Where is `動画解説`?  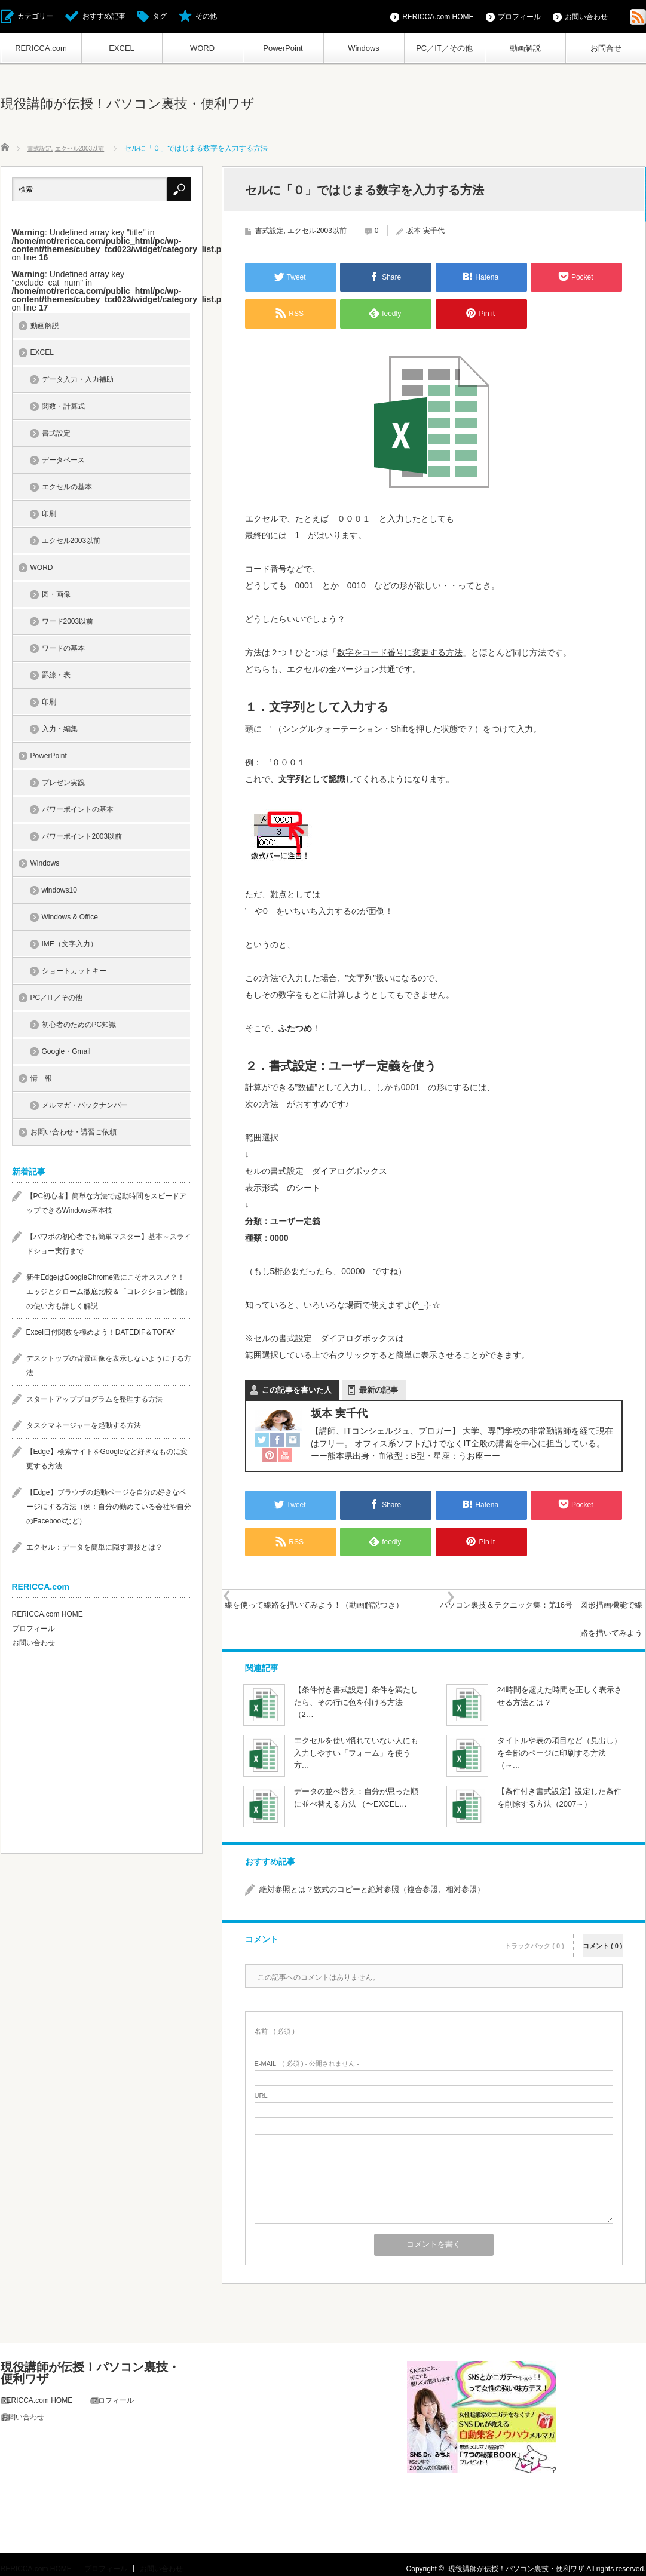 動画解説 is located at coordinates (525, 48).